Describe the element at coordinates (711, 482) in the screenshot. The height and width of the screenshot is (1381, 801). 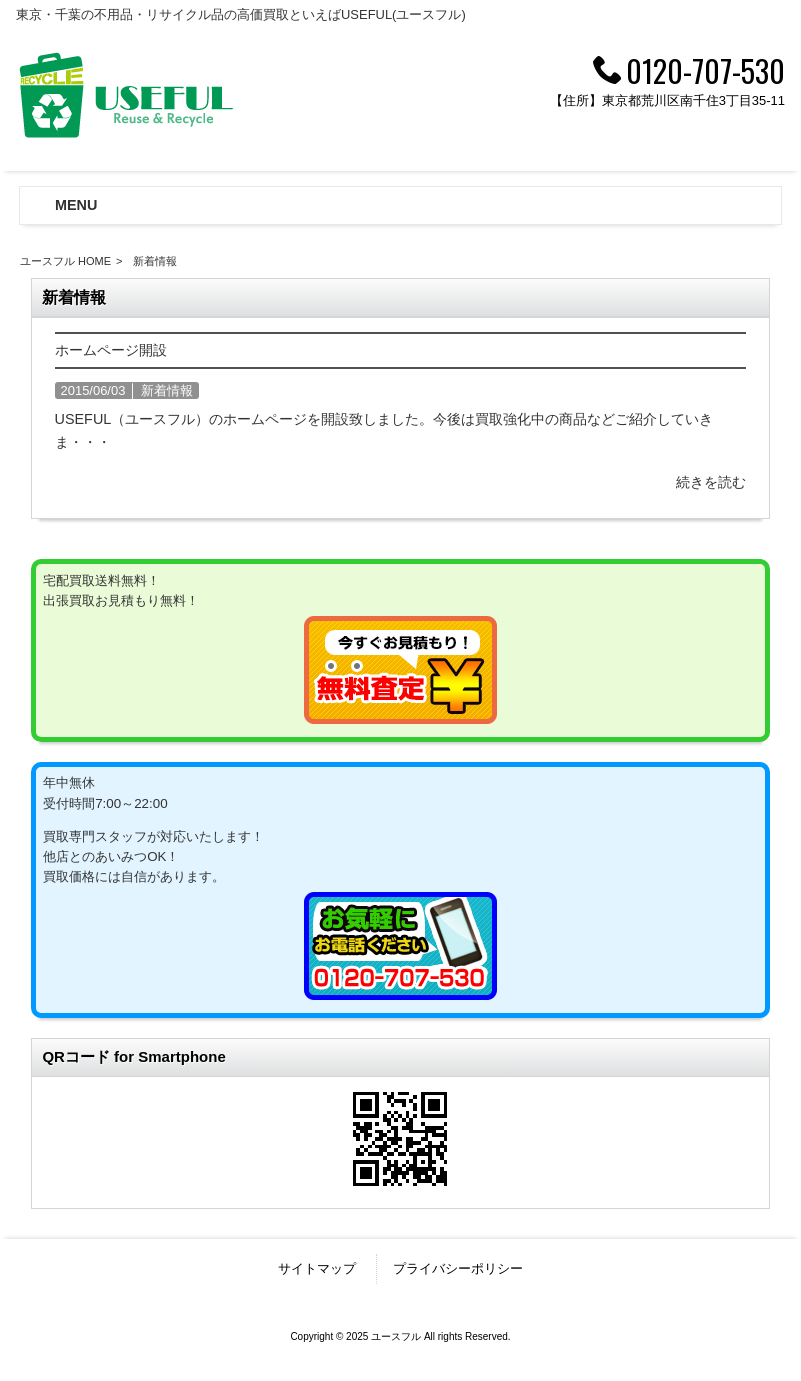
I see `続きを読む` at that location.